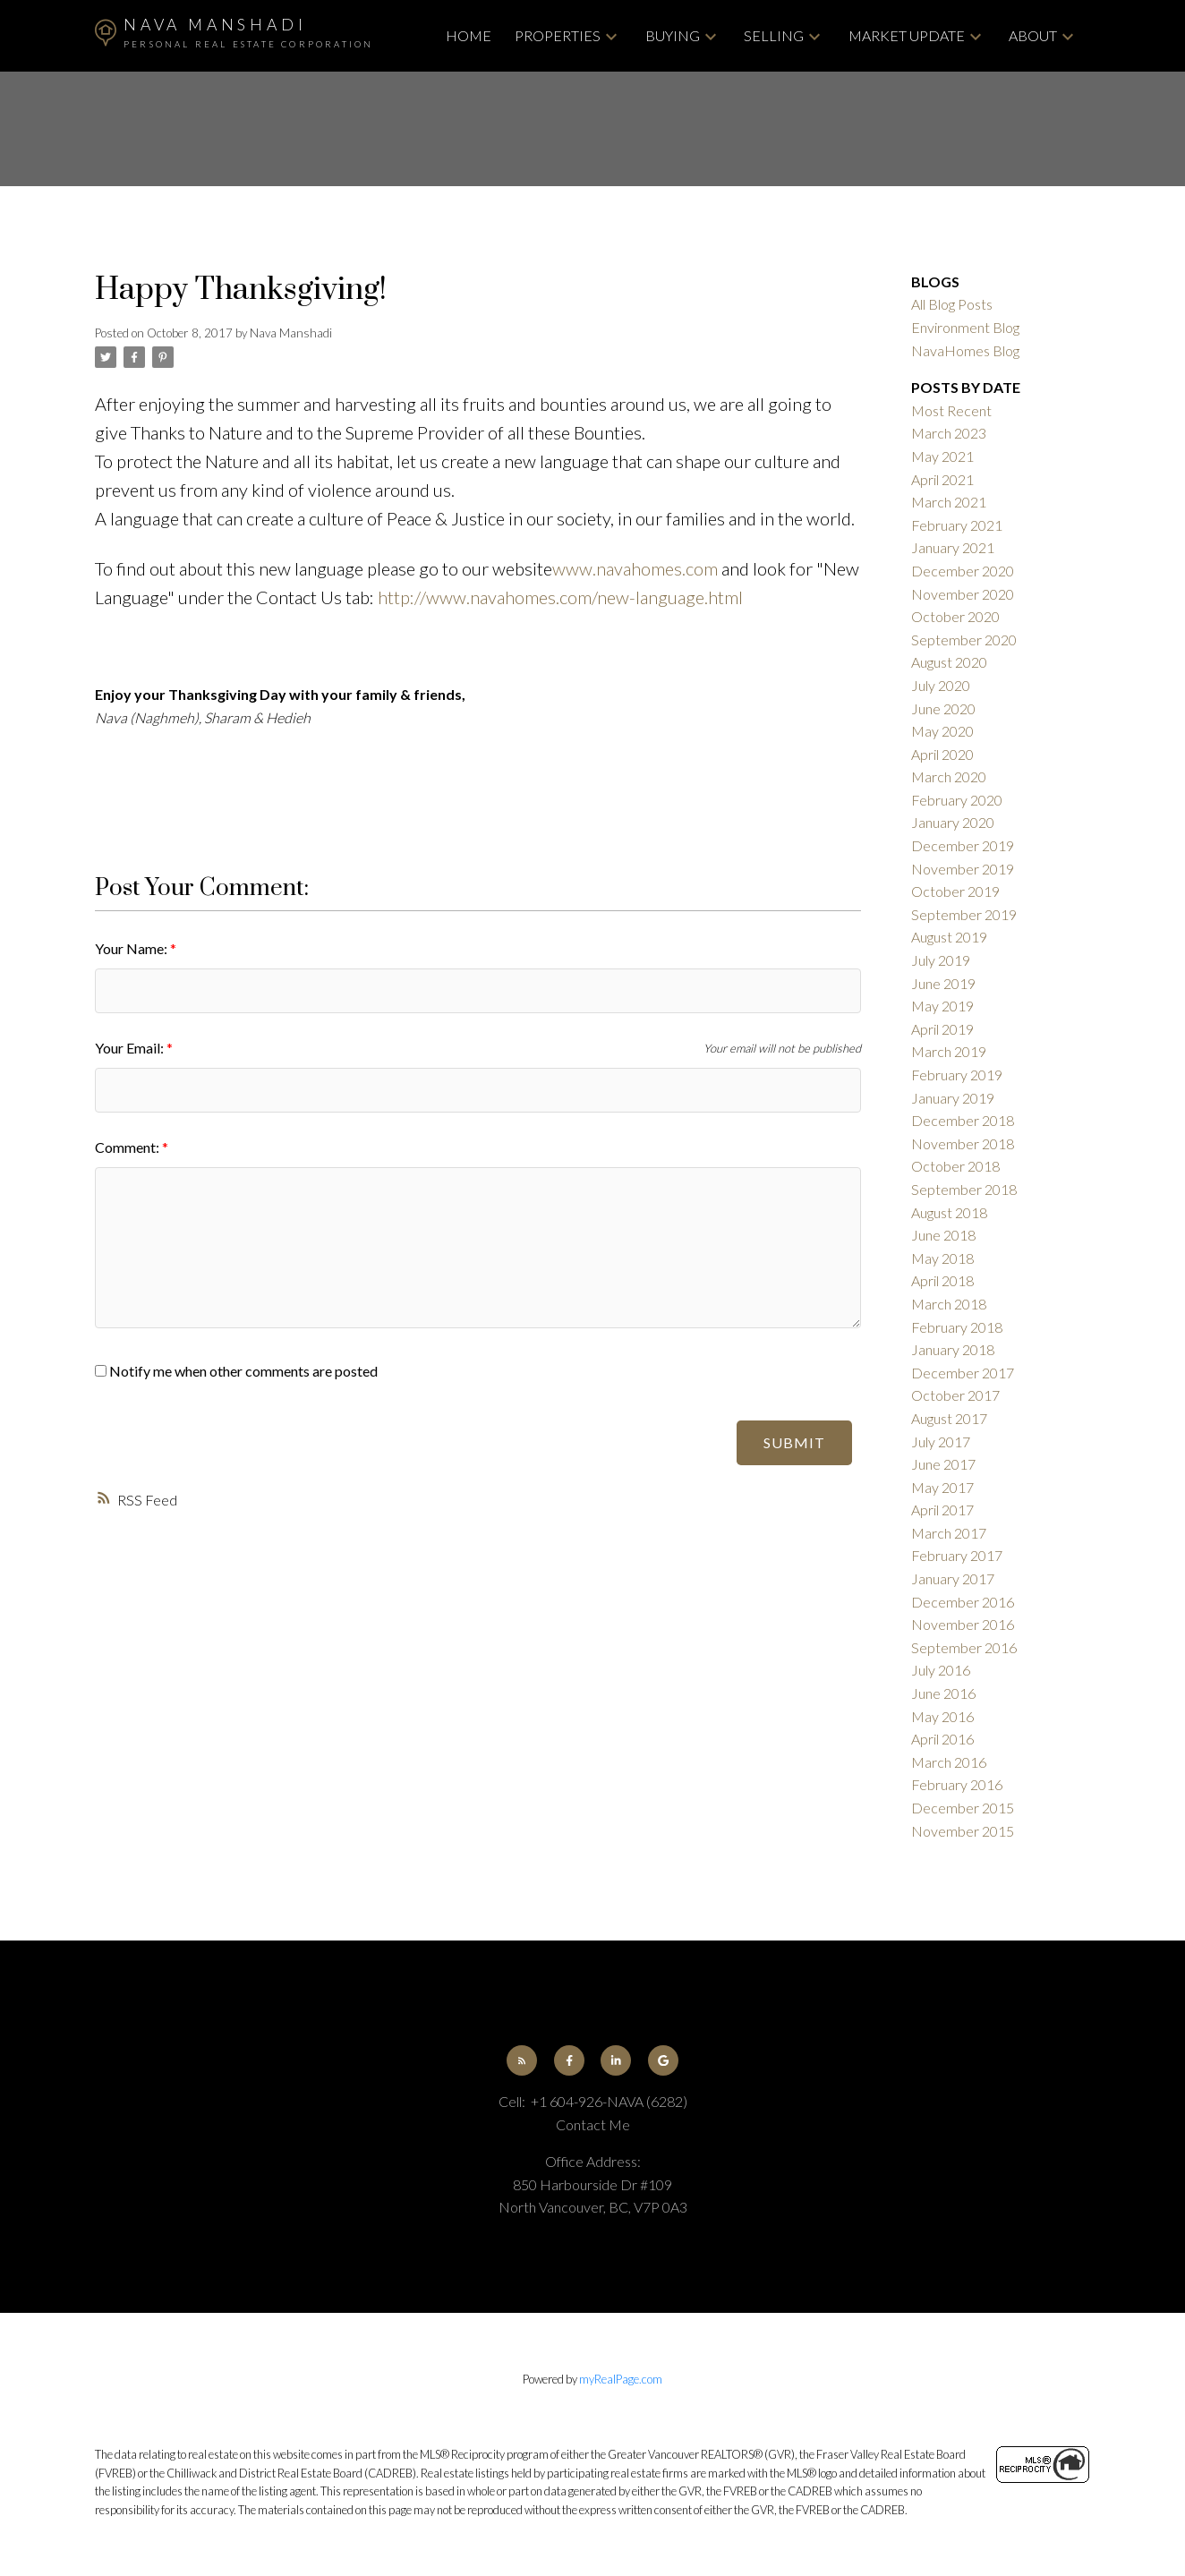 The width and height of the screenshot is (1185, 2576). I want to click on http://www.navahomes.com/new-language.html, so click(560, 597).